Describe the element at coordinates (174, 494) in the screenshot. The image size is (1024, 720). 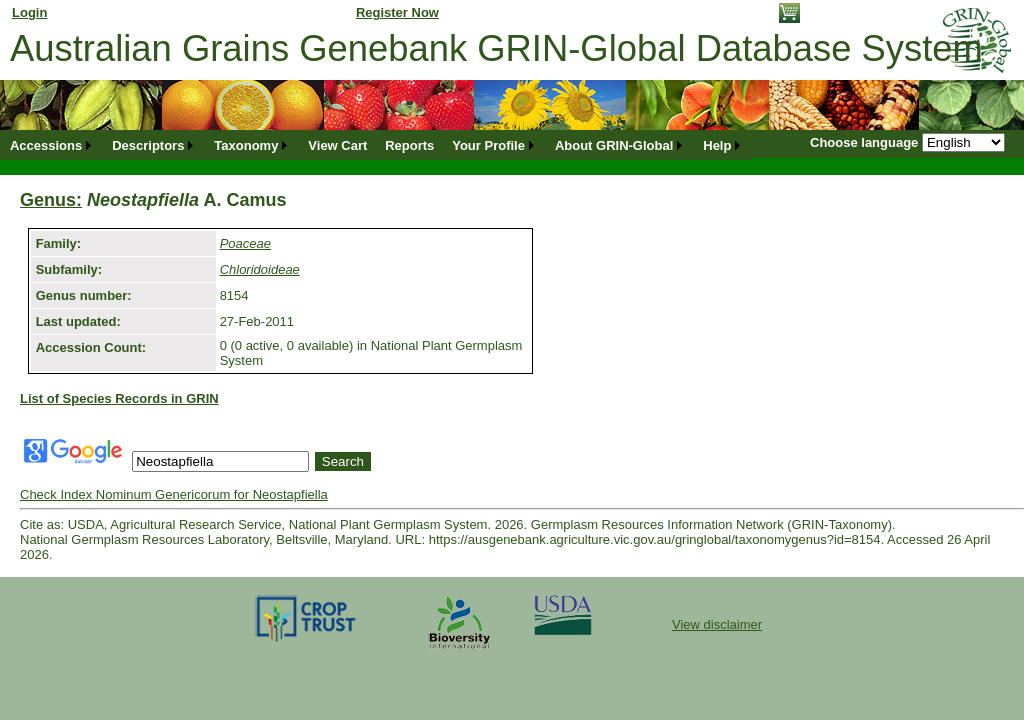
I see `Check Index Nominum Genericorum for Neostapfiella` at that location.